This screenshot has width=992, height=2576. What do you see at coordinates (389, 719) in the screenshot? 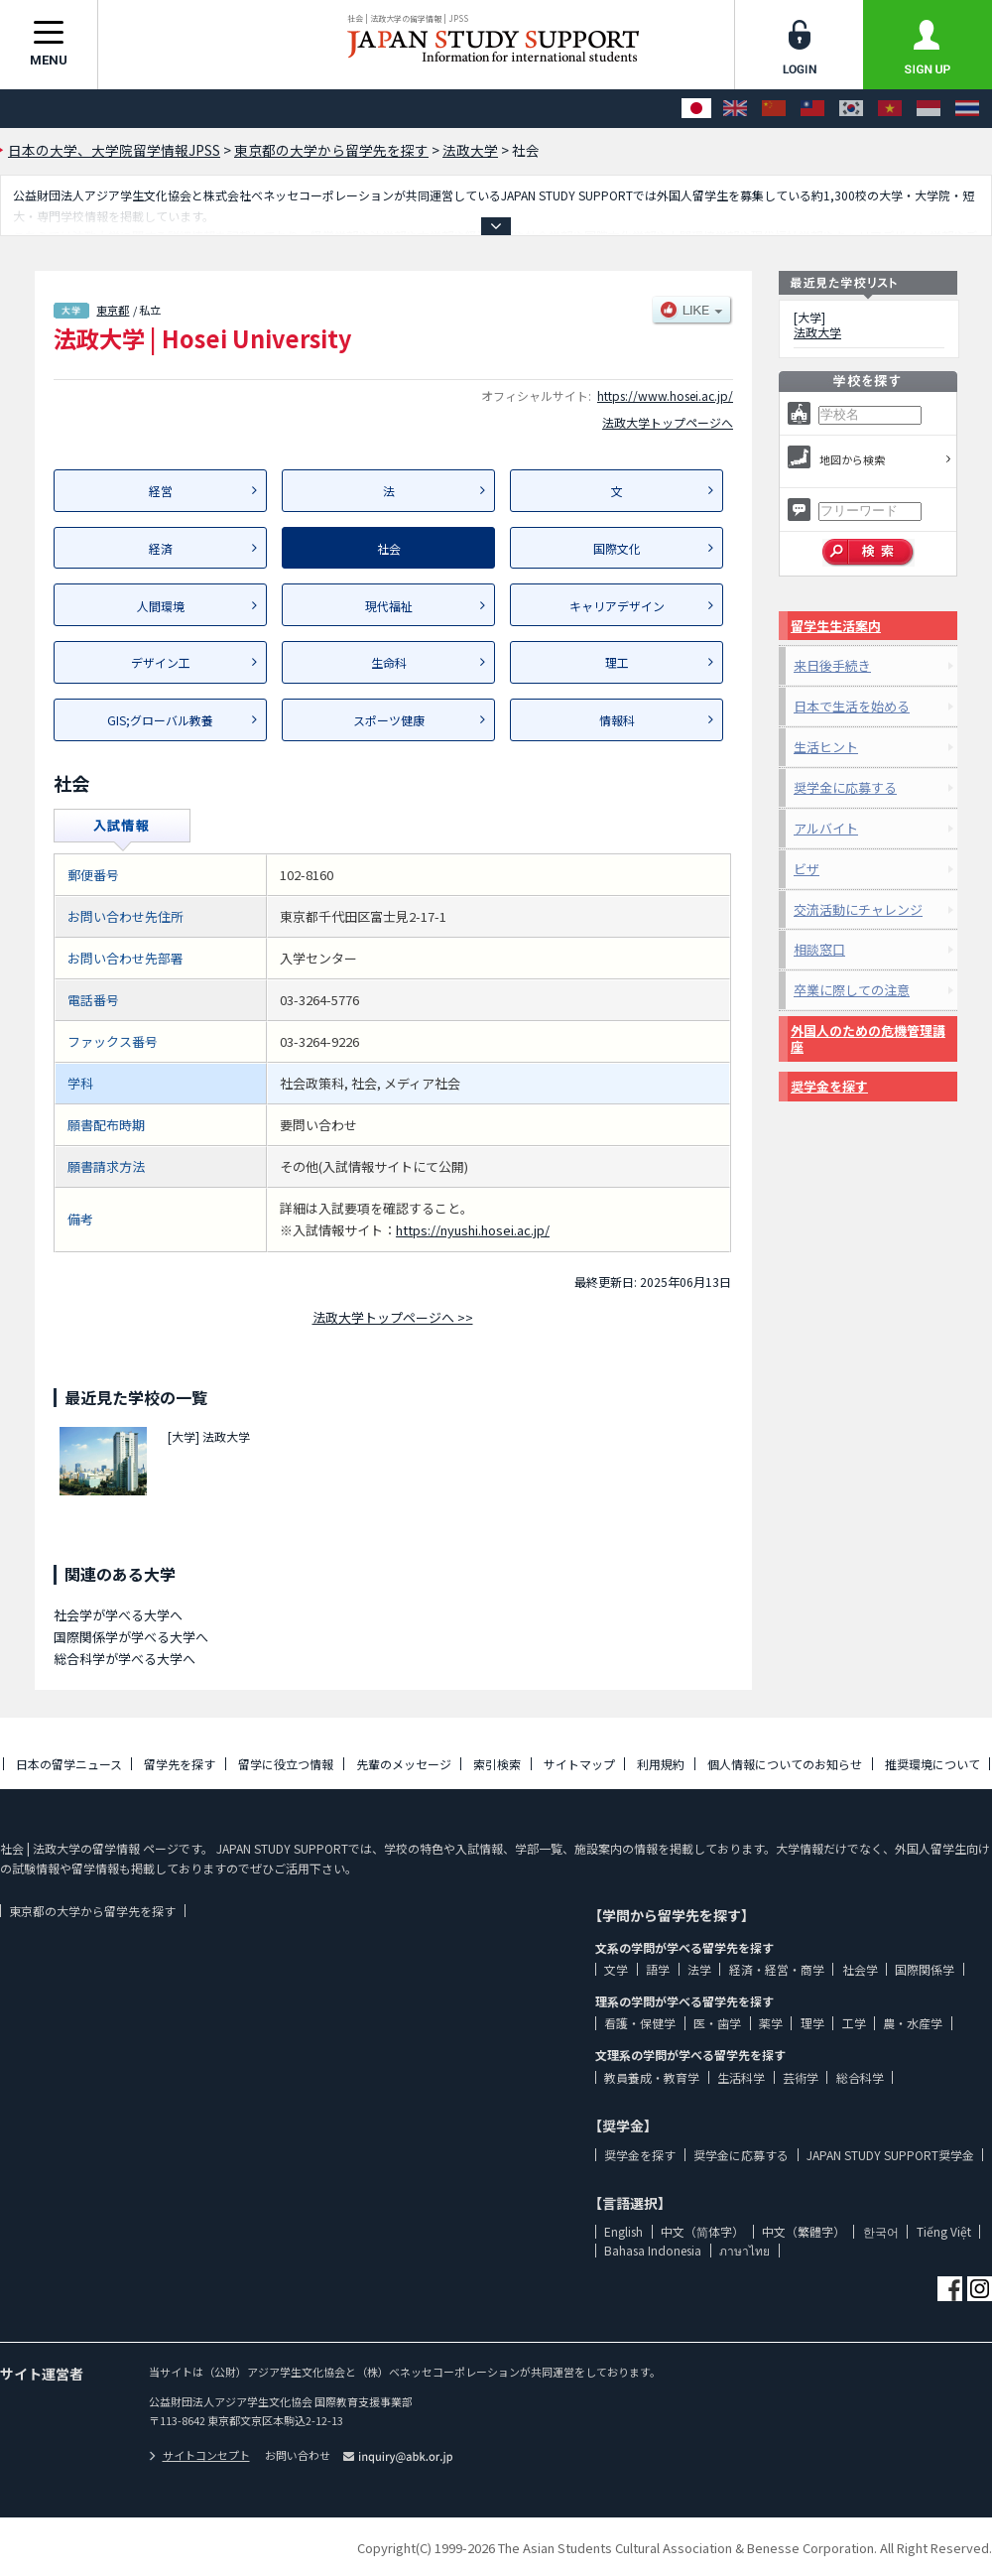
I see `スポーツ健康` at bounding box center [389, 719].